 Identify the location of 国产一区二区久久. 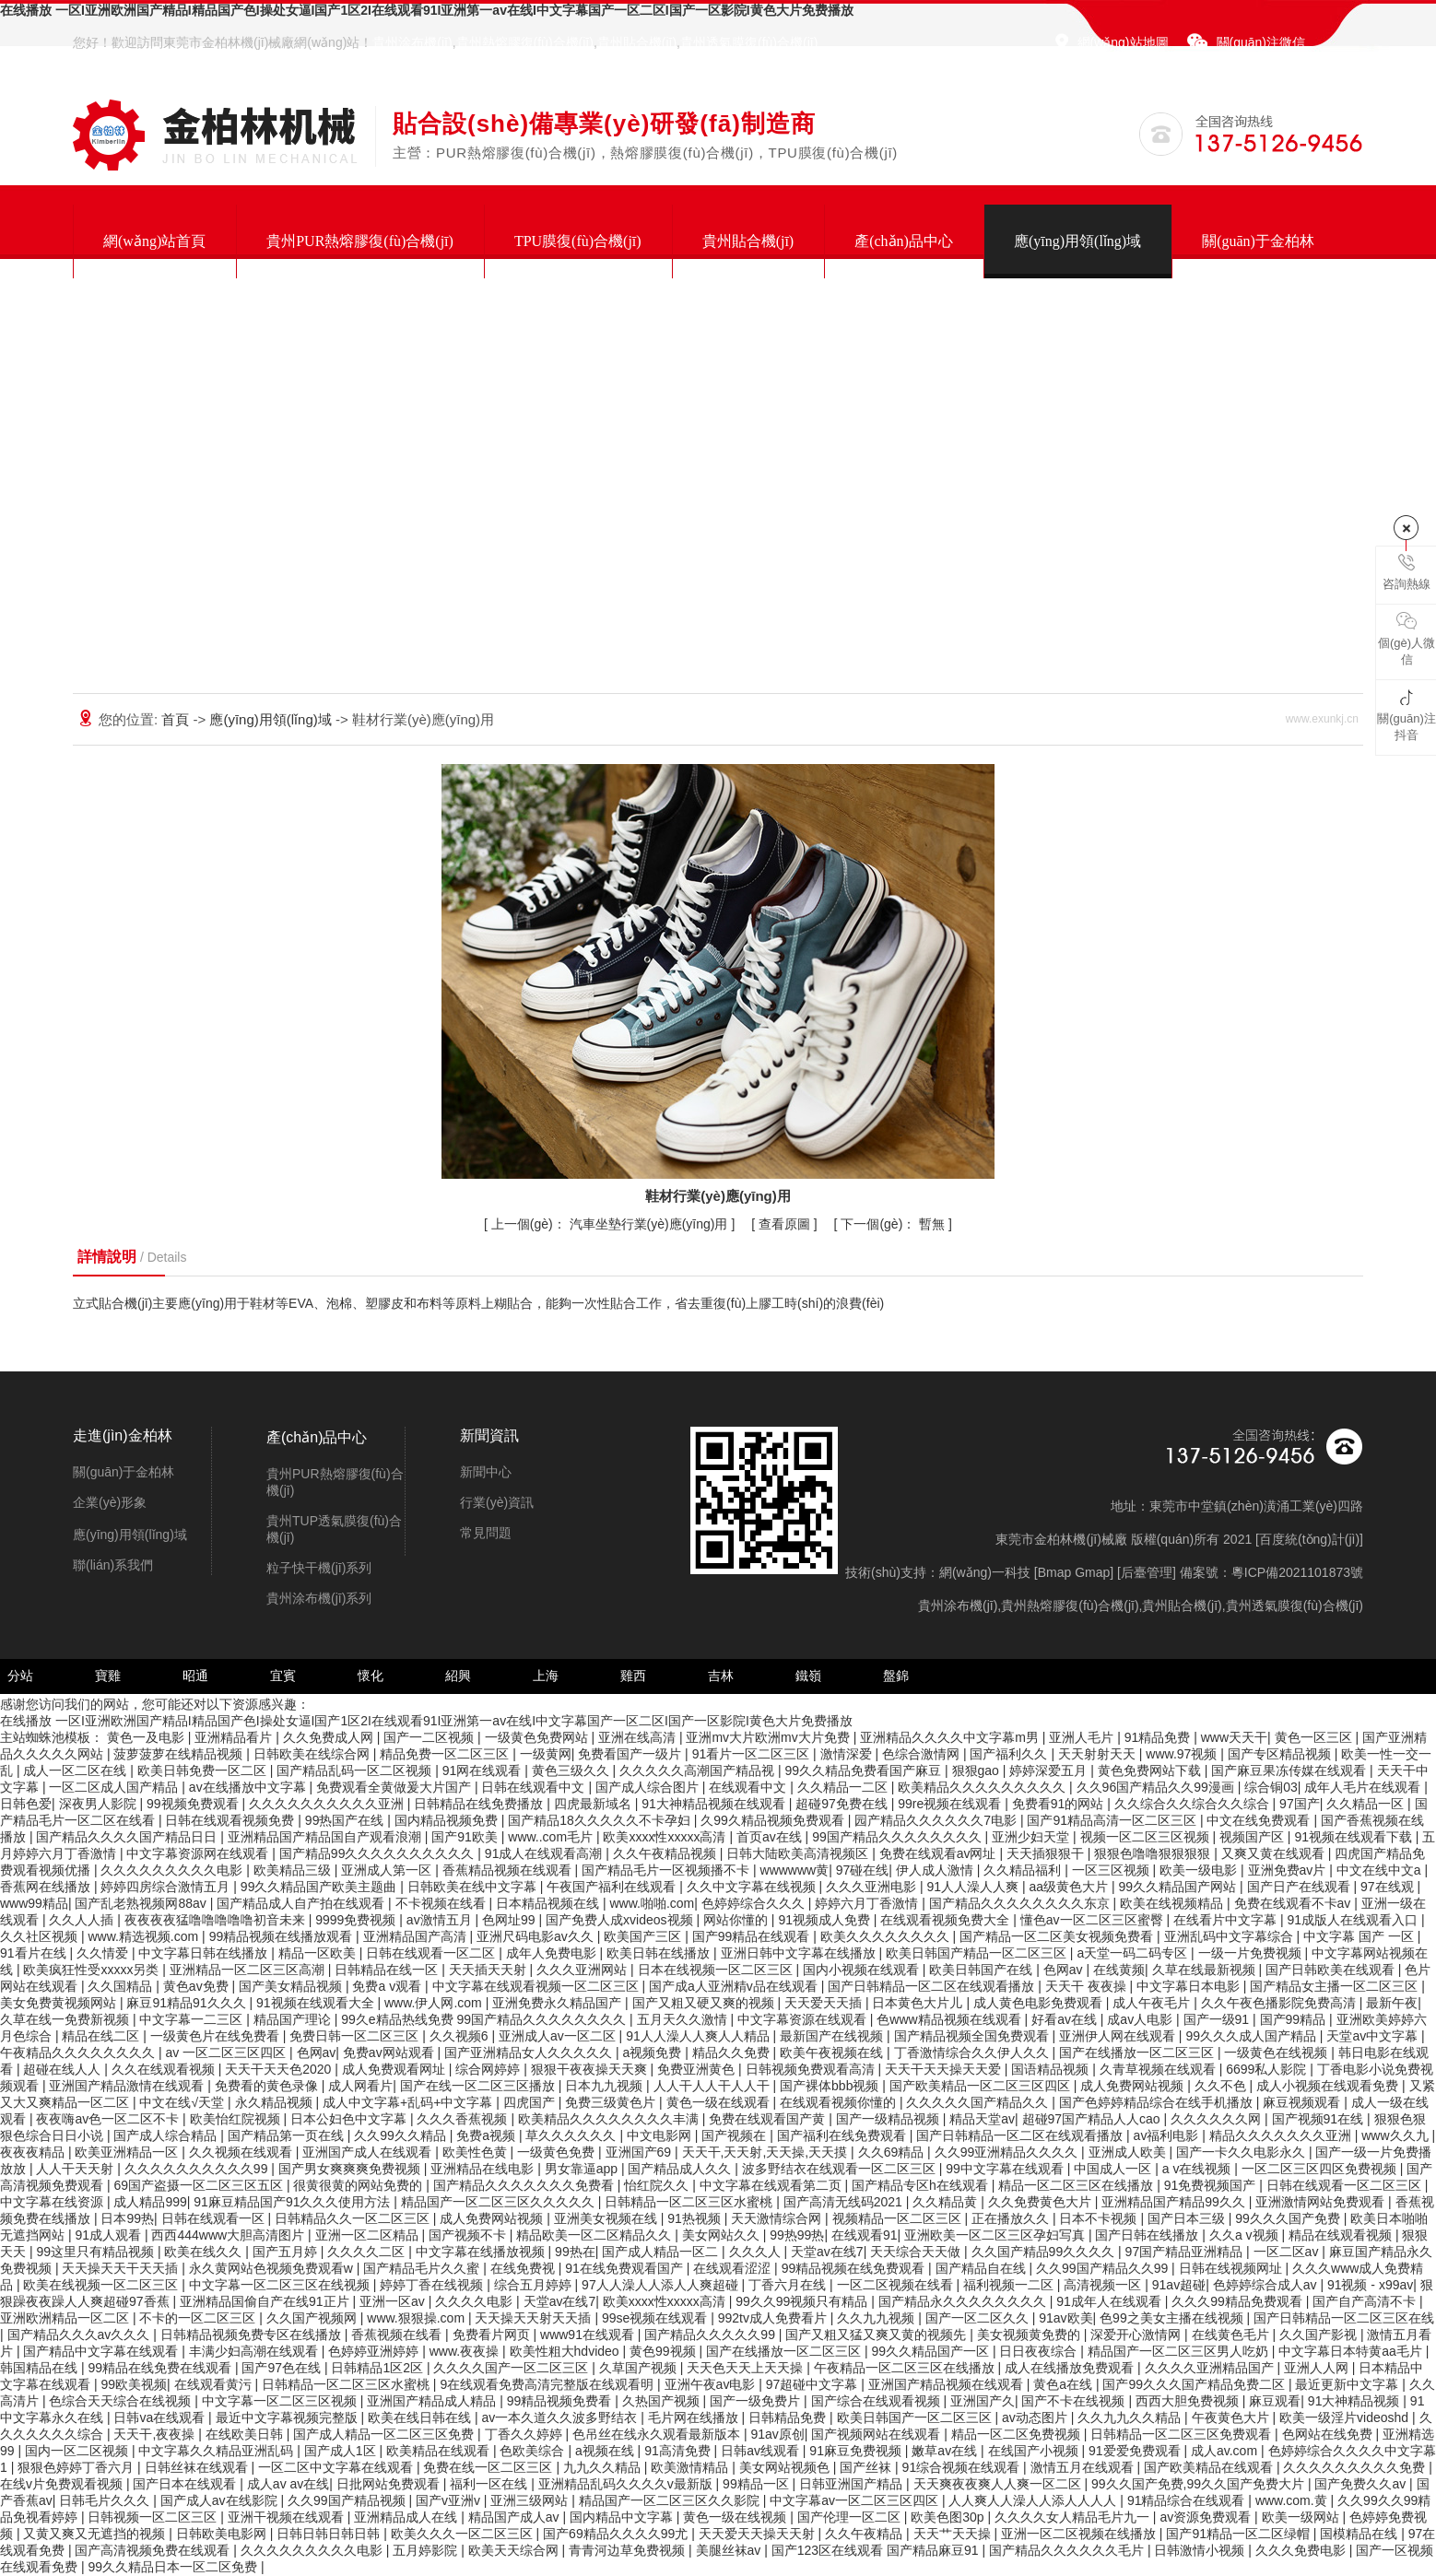
(978, 2318).